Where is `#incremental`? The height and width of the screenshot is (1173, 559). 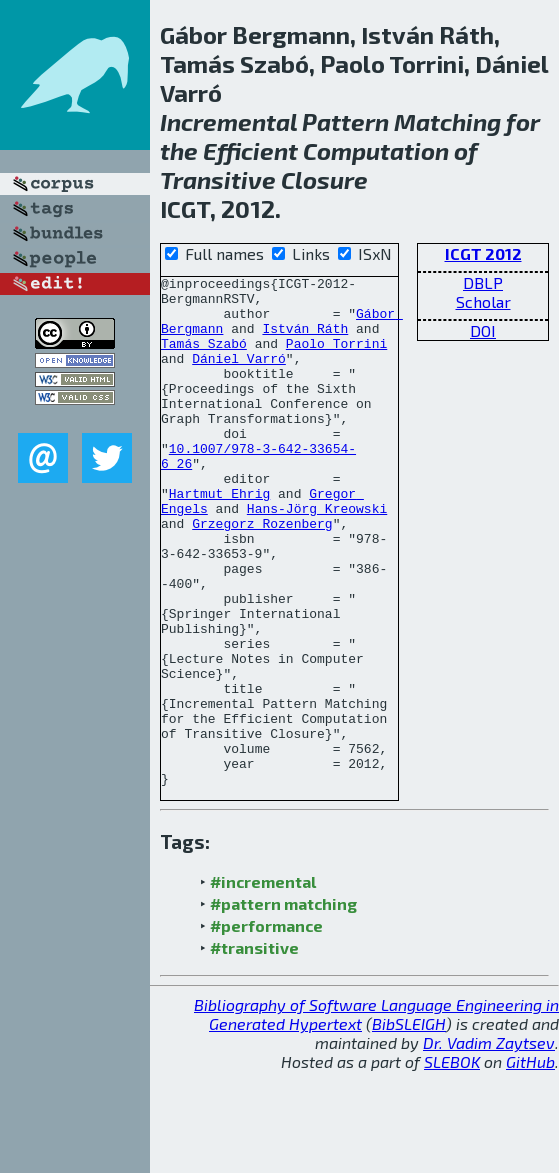 #incremental is located at coordinates (263, 983).